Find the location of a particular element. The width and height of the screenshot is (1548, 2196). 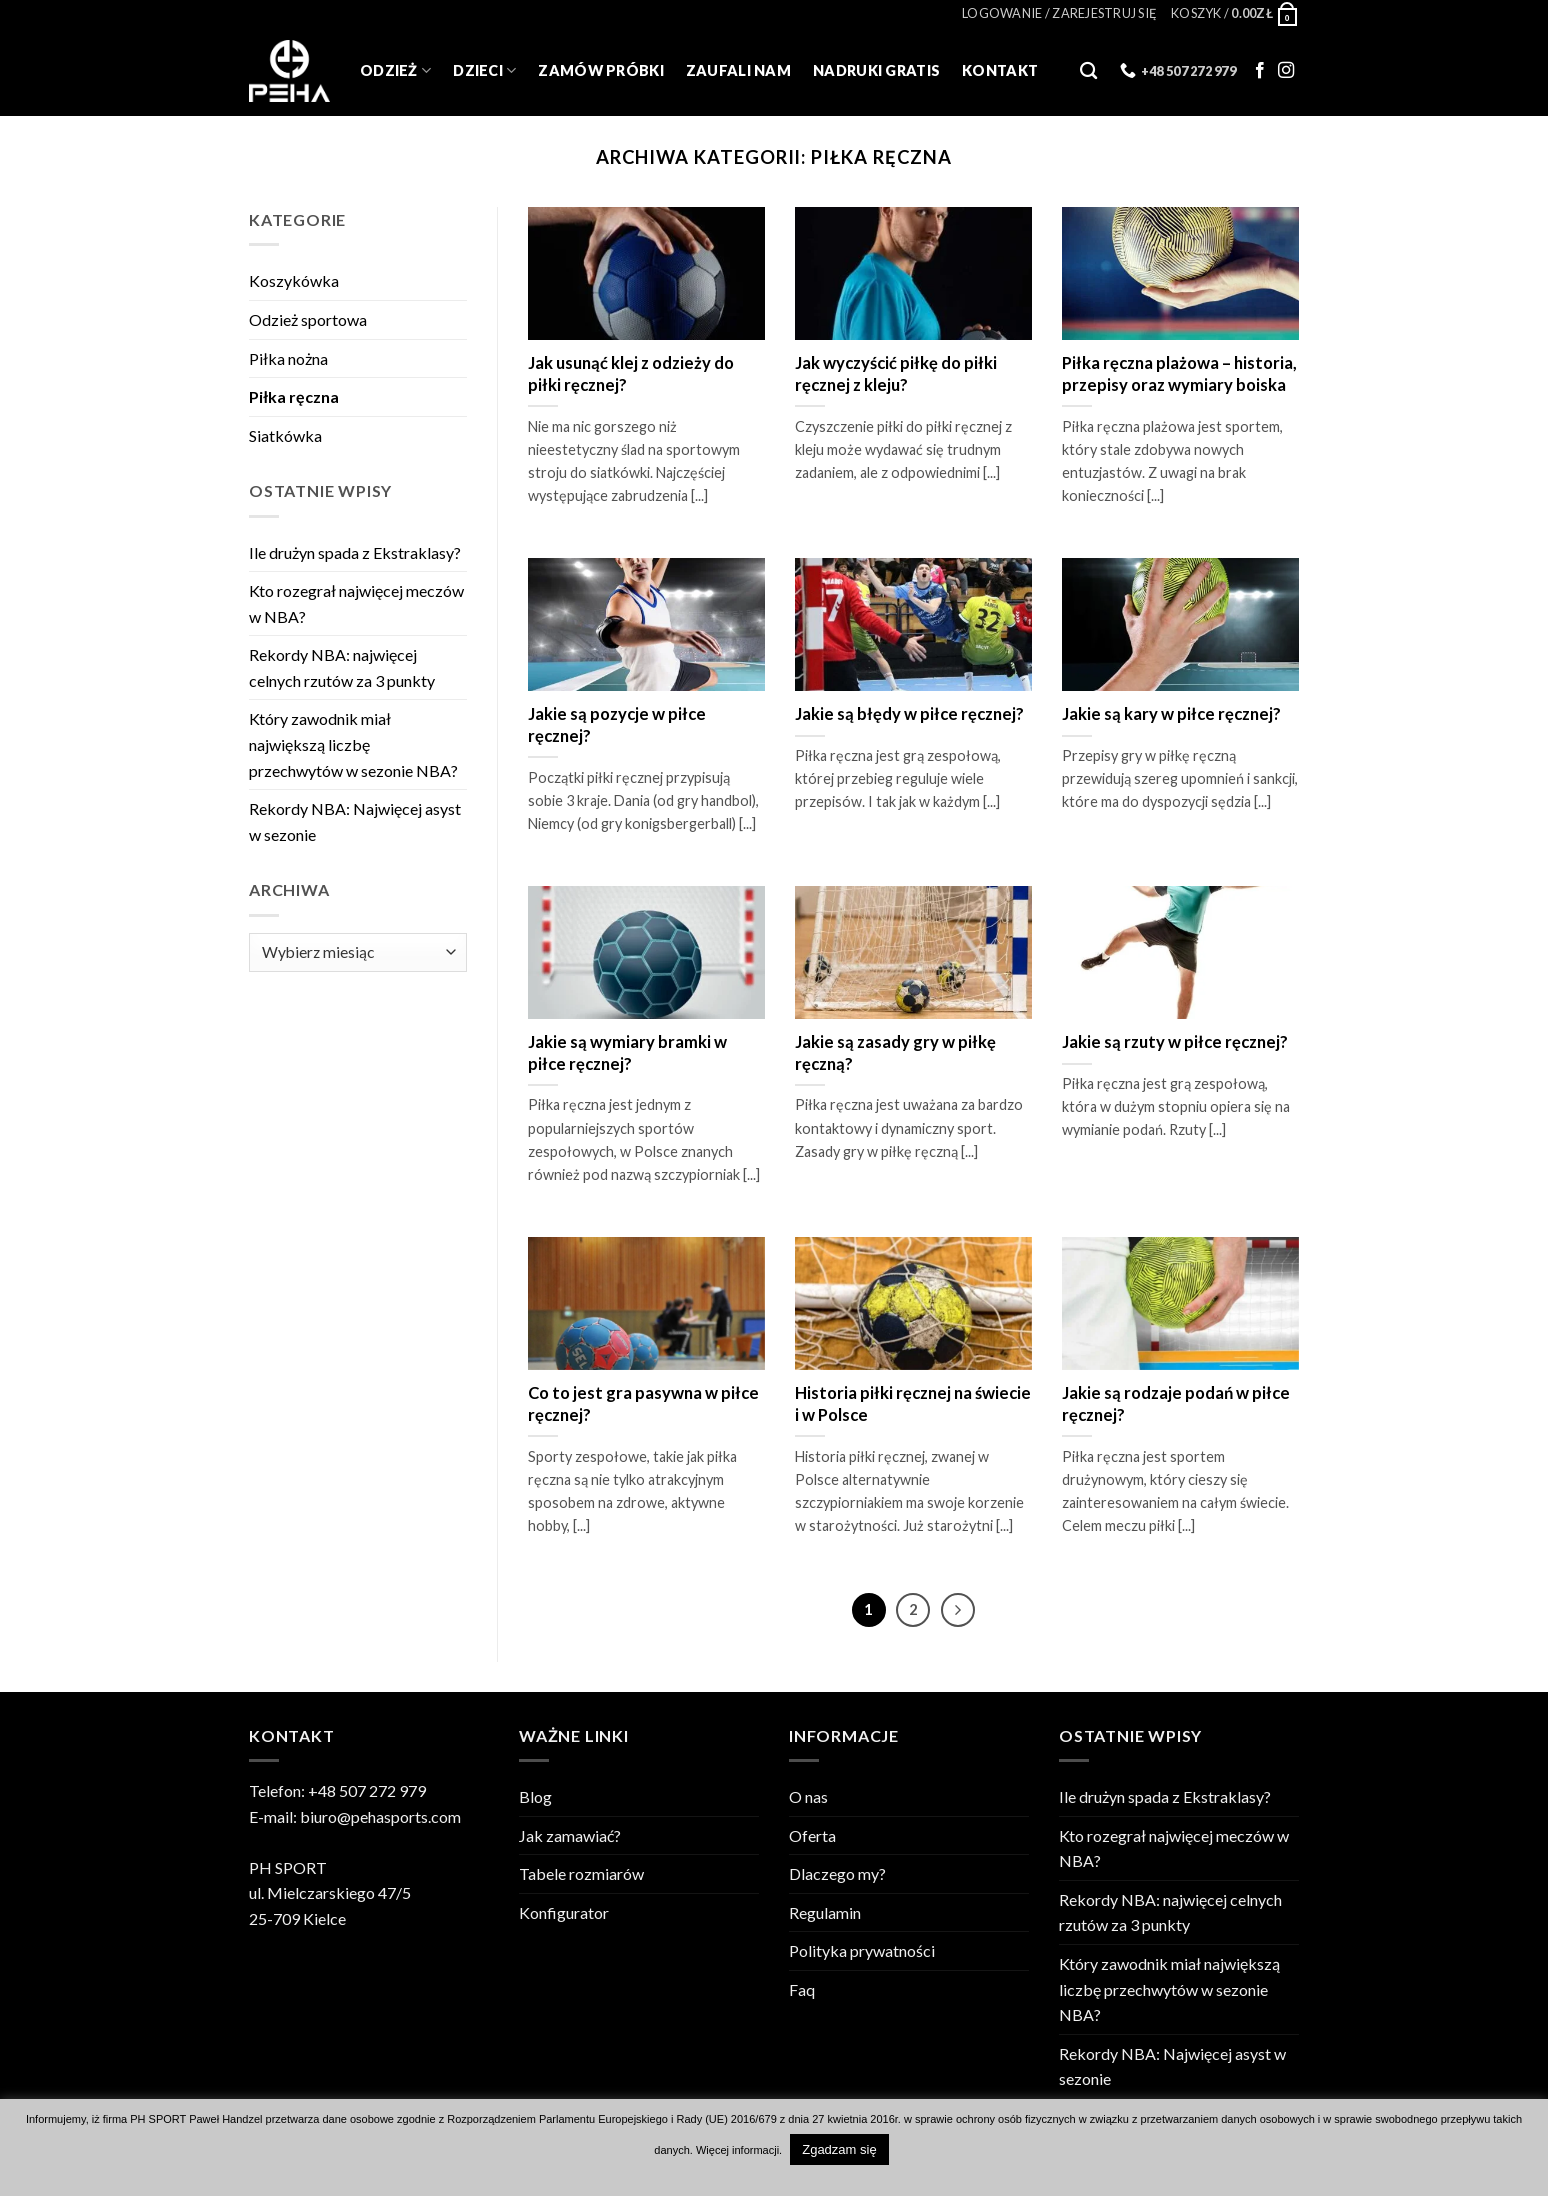

Dzieci is located at coordinates (484, 70).